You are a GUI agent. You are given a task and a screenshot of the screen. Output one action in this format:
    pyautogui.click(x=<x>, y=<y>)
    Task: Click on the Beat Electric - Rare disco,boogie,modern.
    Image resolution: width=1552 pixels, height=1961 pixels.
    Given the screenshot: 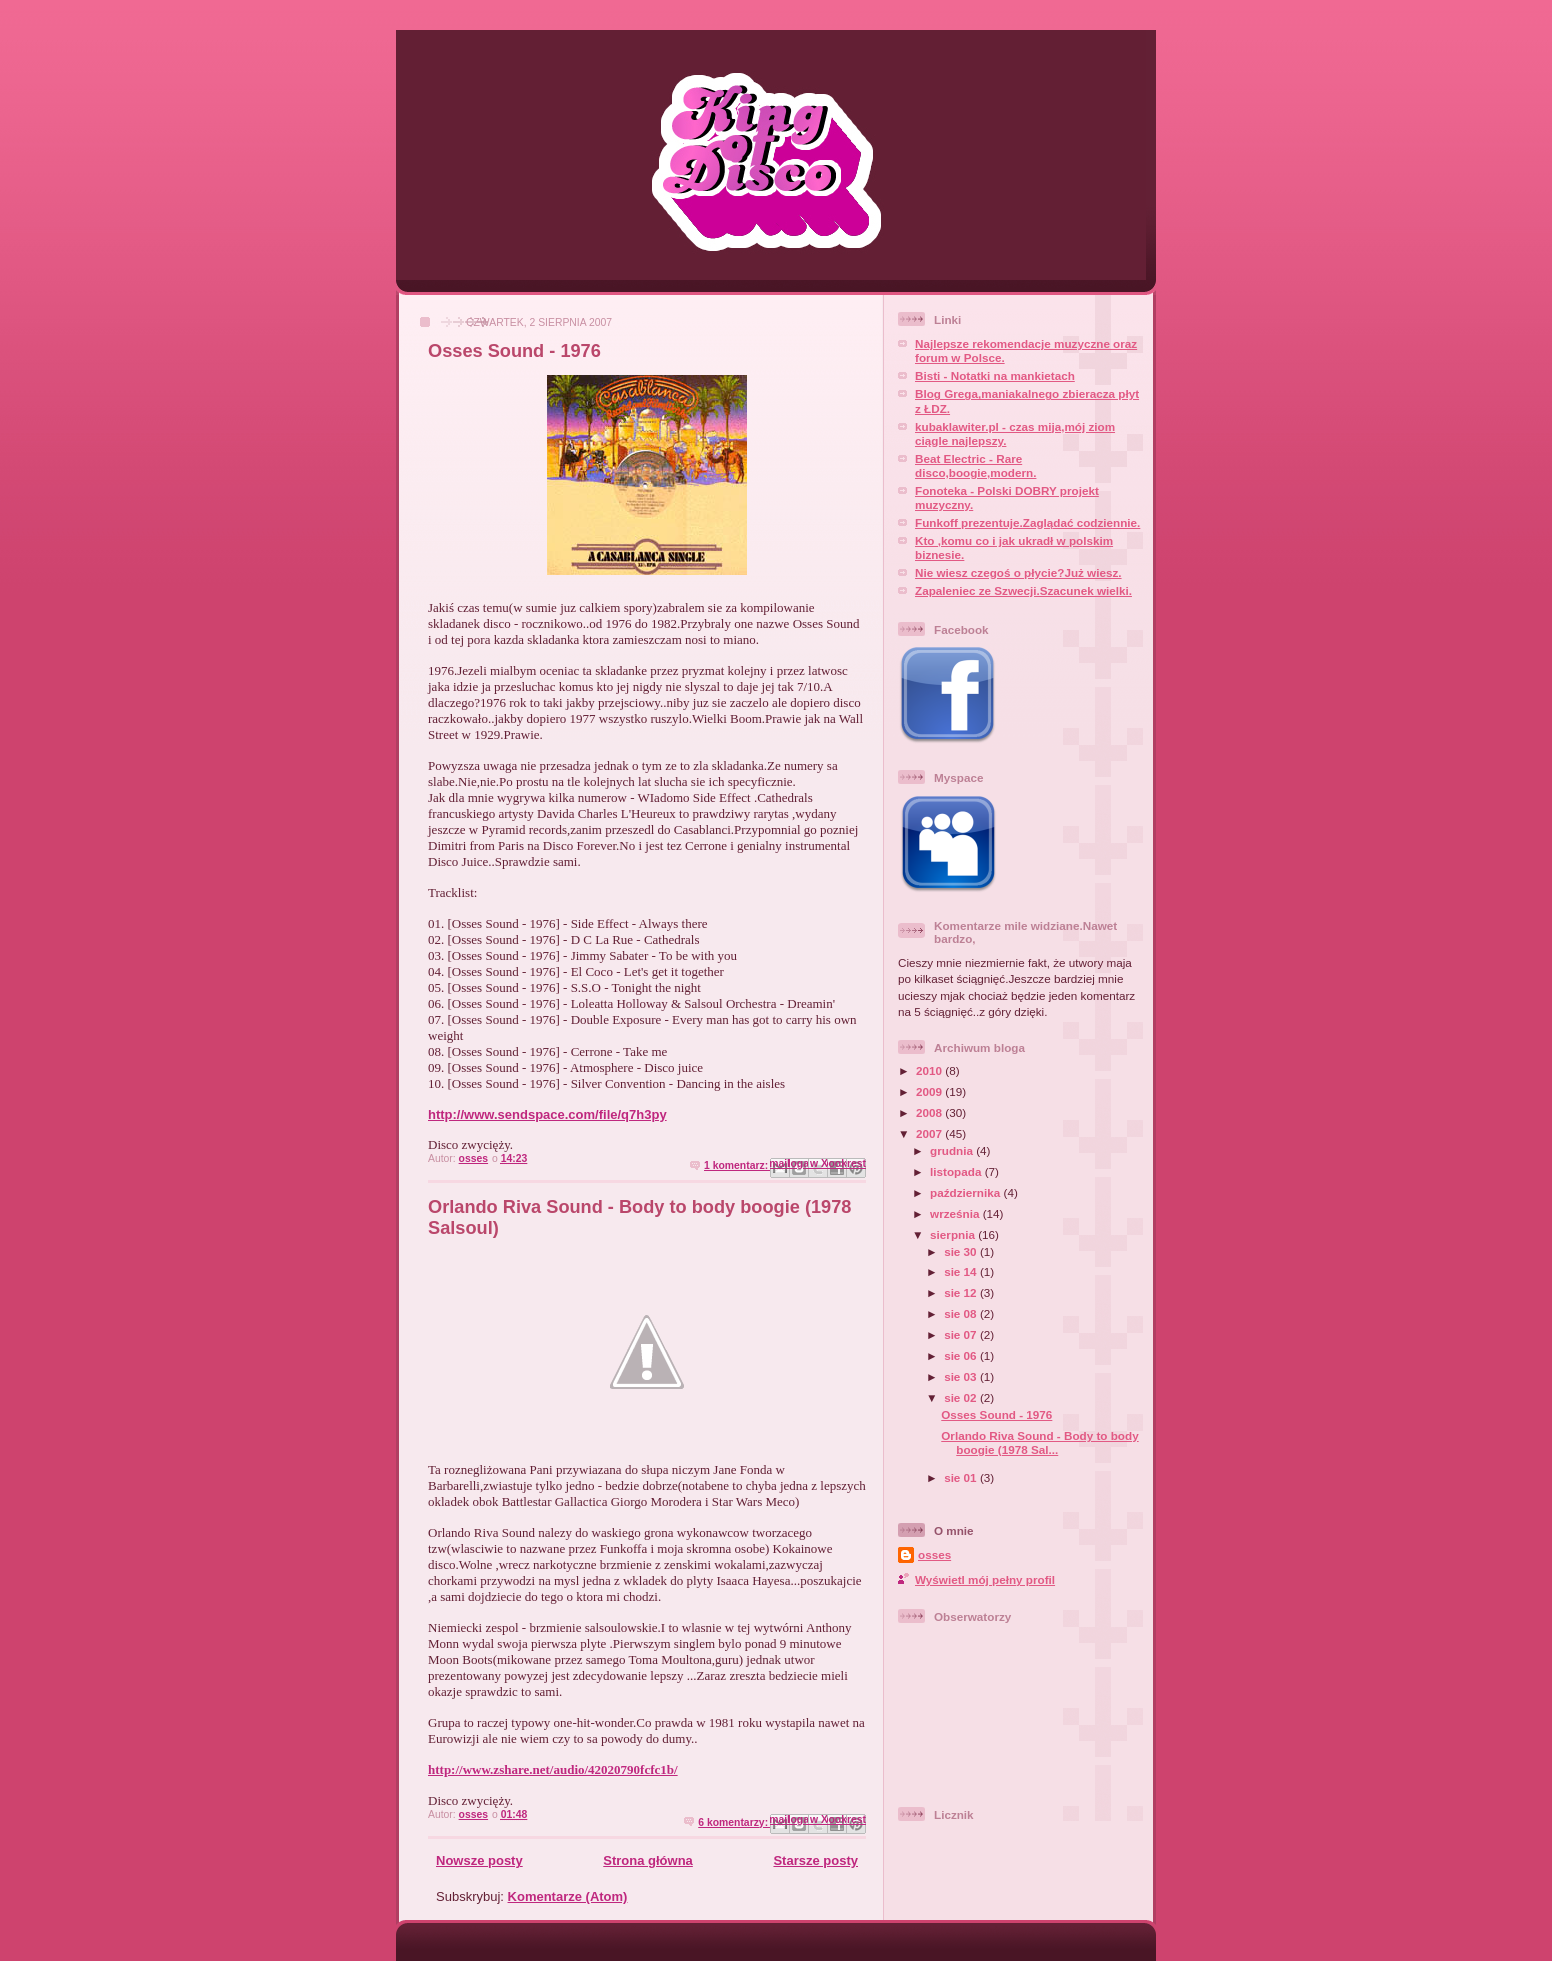 What is the action you would take?
    pyautogui.click(x=975, y=465)
    